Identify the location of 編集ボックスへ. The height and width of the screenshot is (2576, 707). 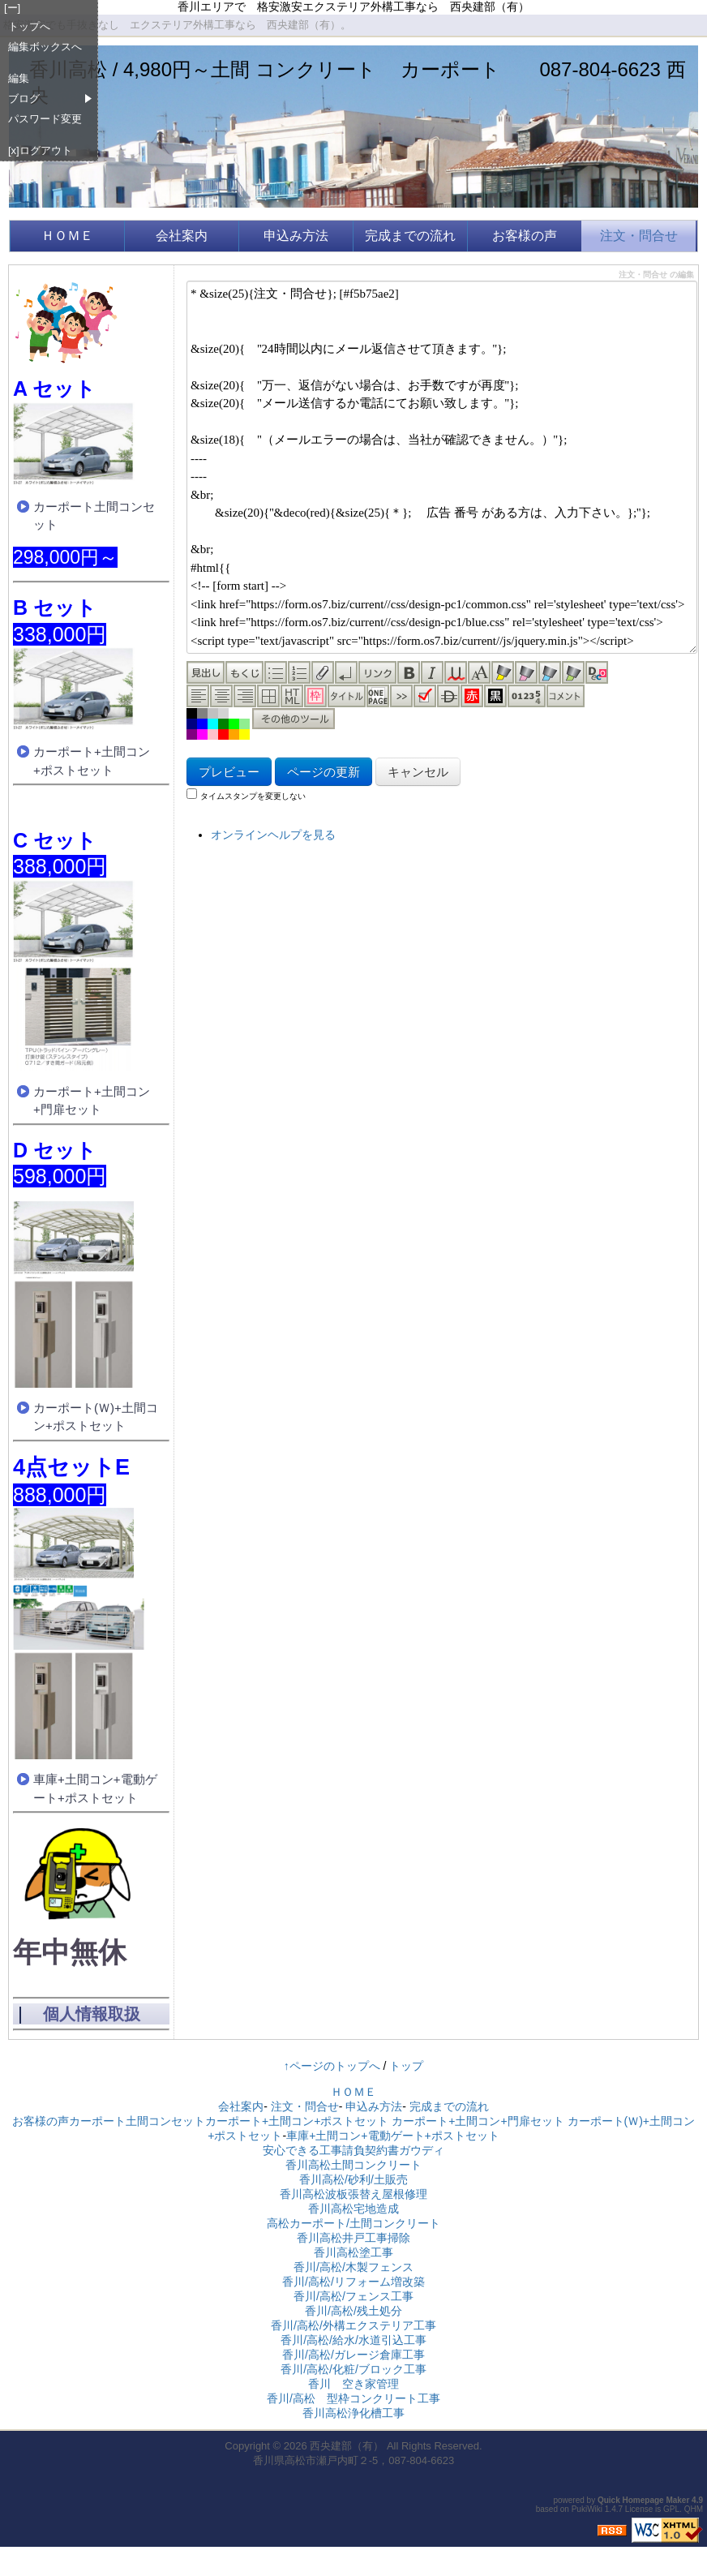
(45, 47).